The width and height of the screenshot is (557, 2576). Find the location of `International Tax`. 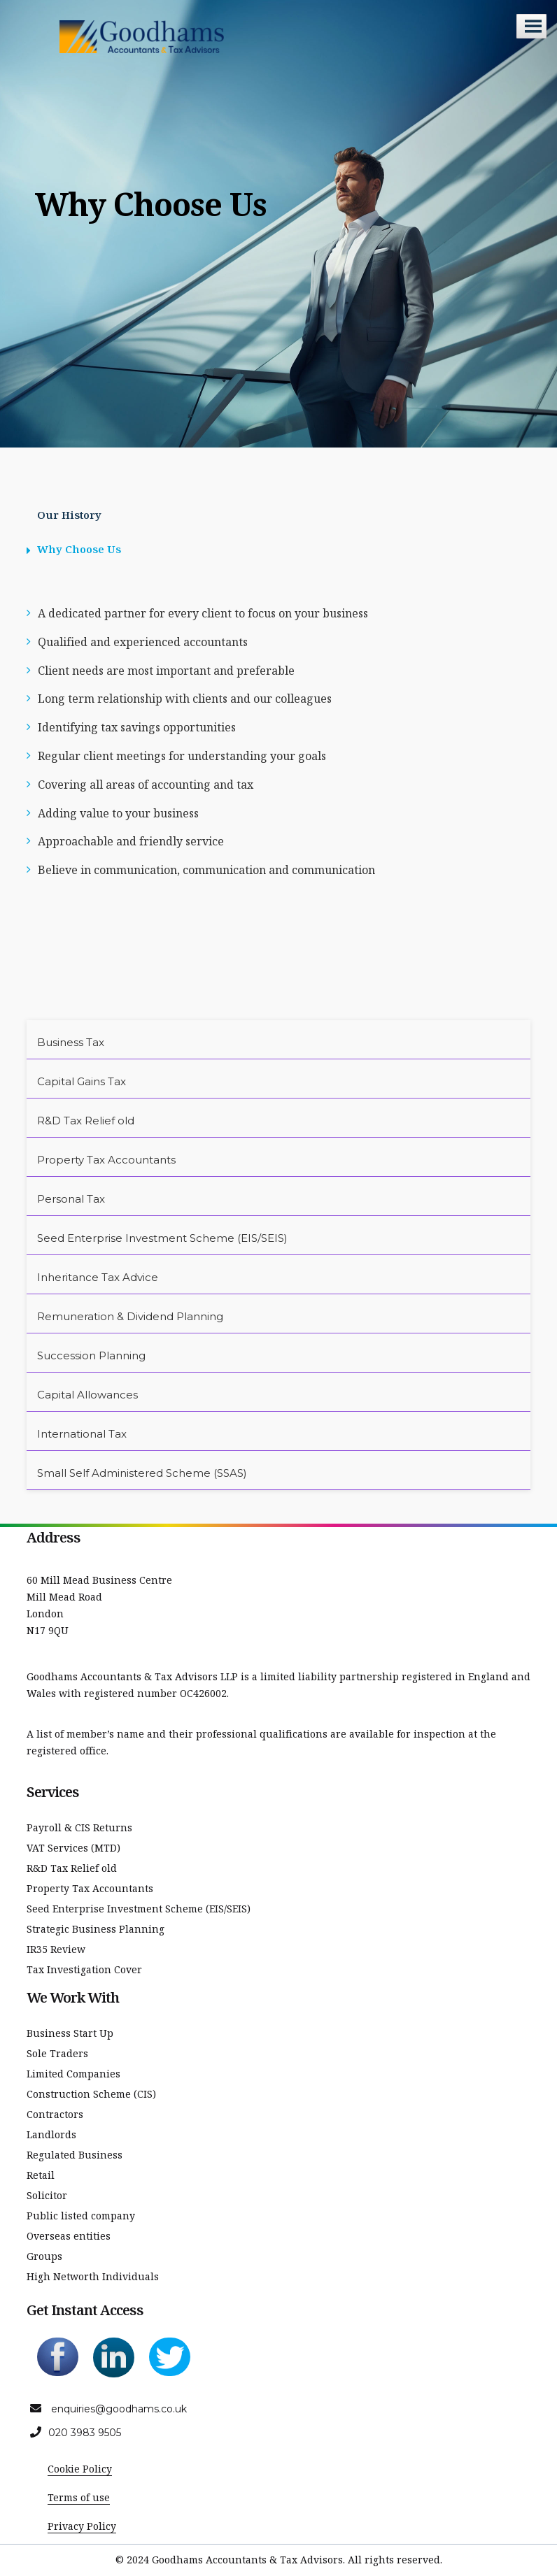

International Tax is located at coordinates (82, 1433).